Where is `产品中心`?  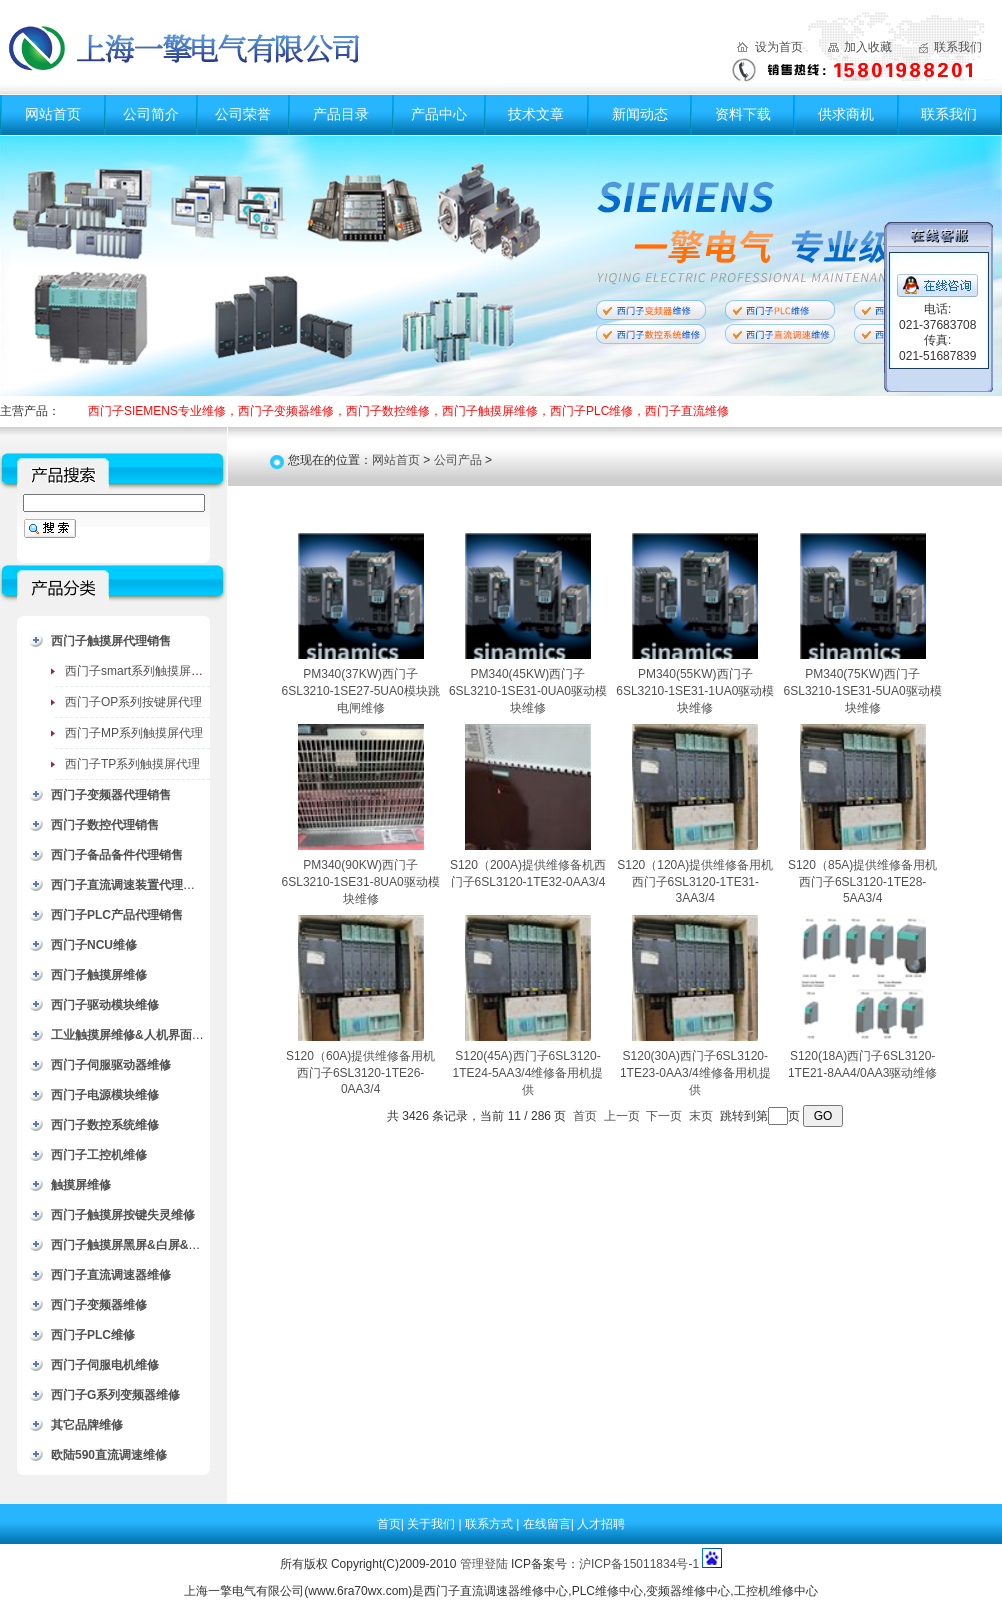
产品中心 is located at coordinates (439, 114).